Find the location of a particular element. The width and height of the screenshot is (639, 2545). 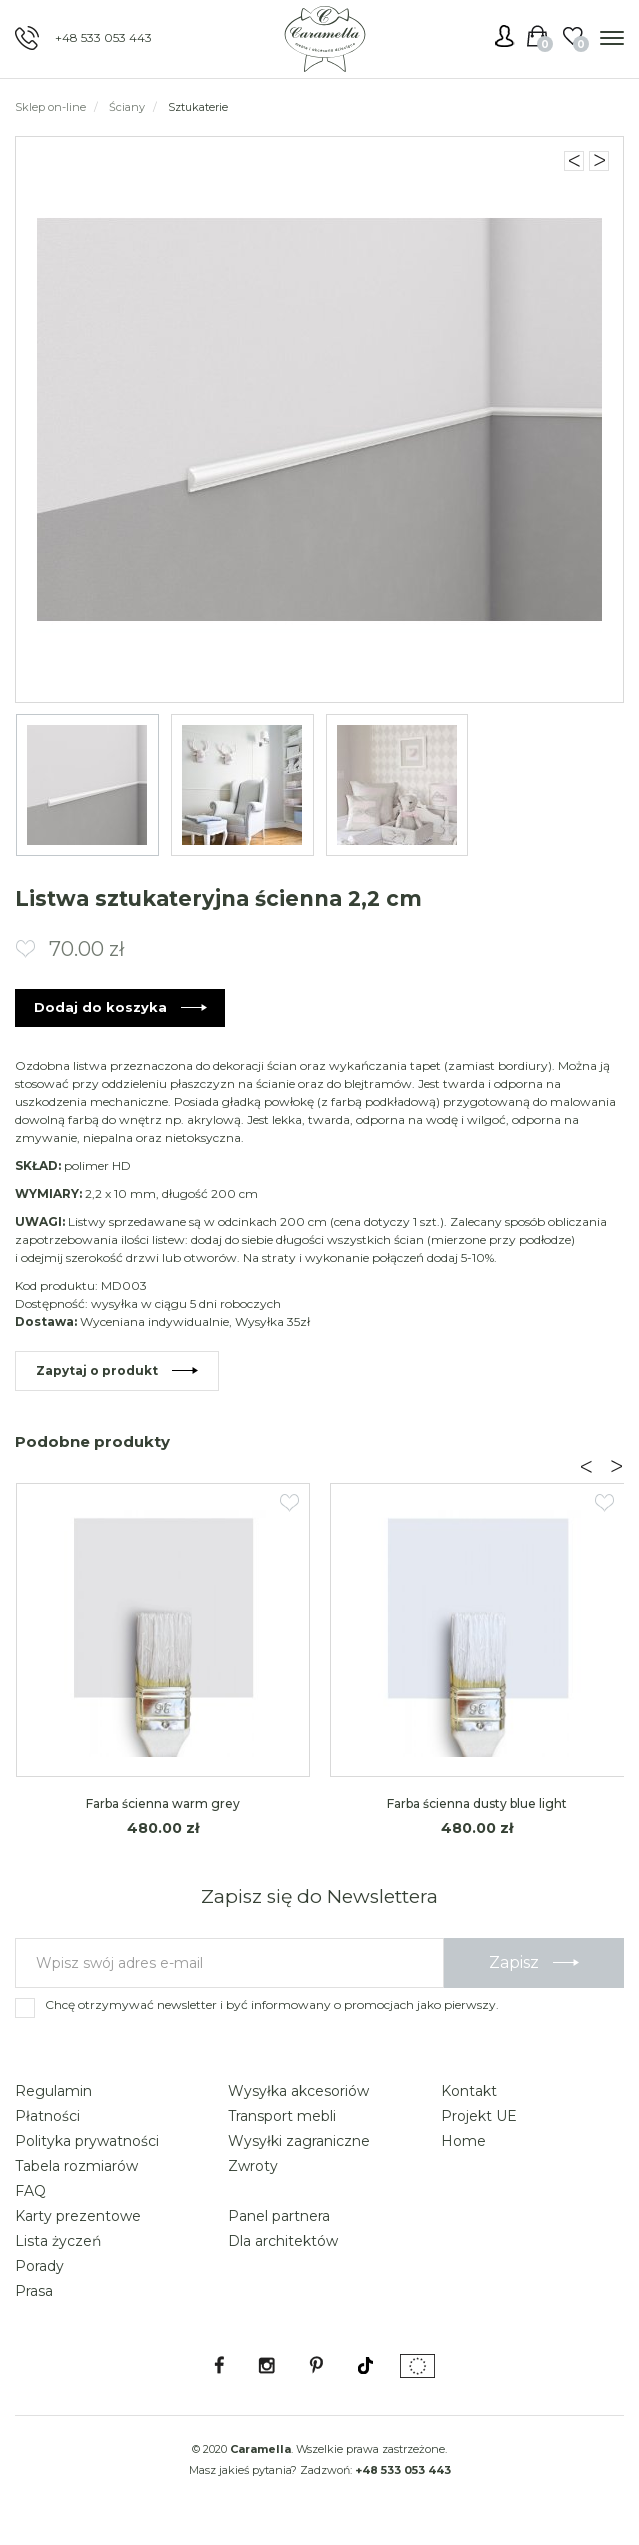

Płatności is located at coordinates (47, 2117).